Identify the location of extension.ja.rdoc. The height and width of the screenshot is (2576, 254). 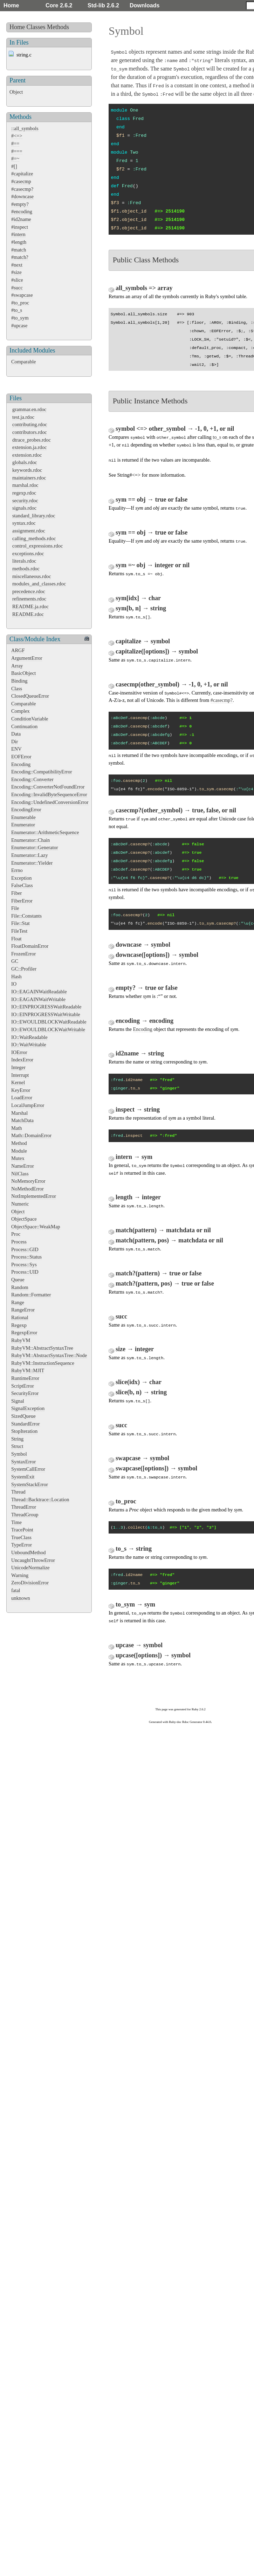
(29, 447).